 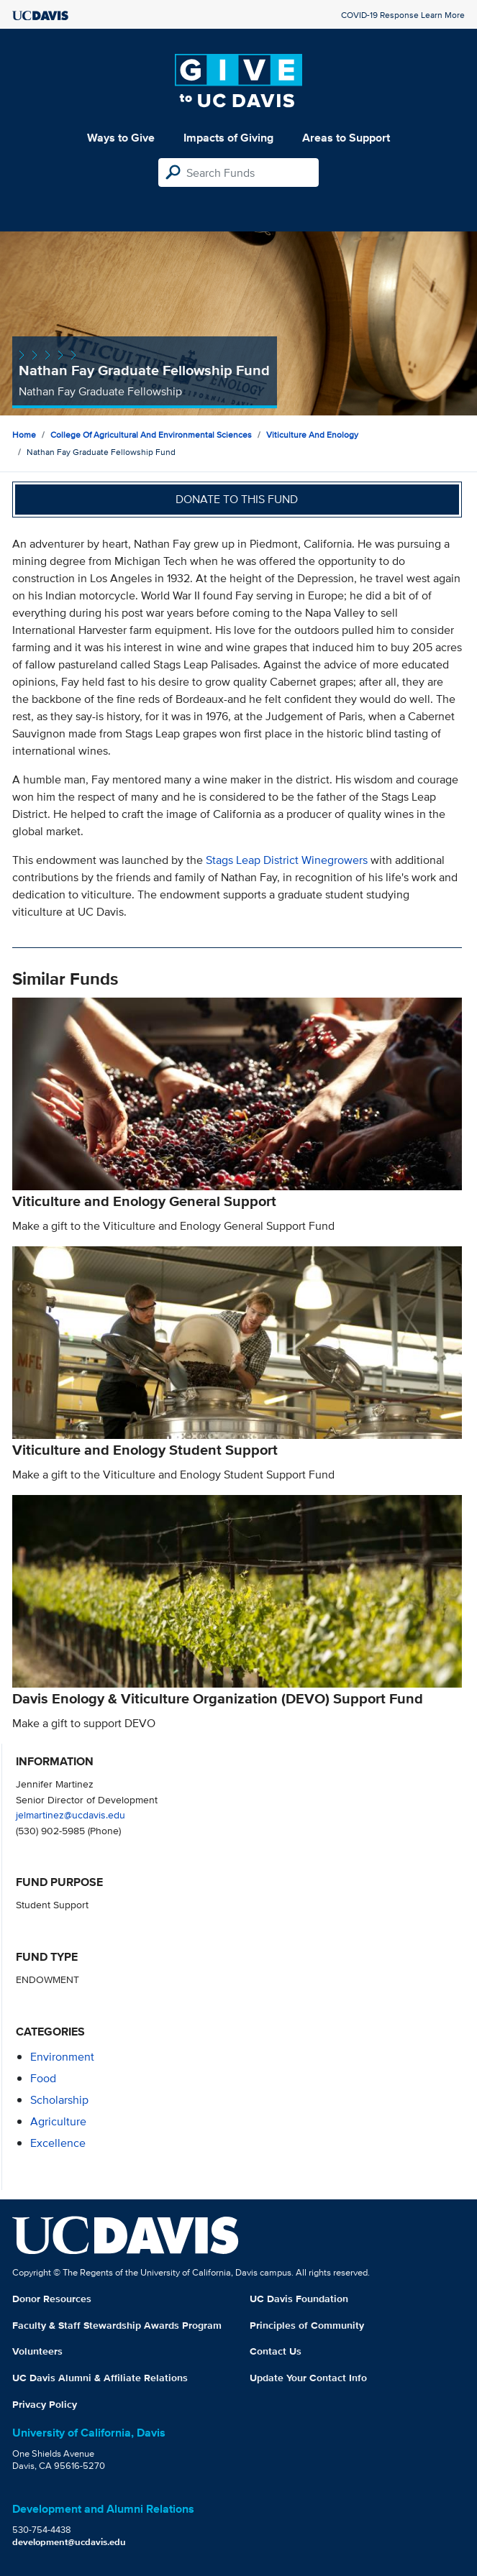 What do you see at coordinates (237, 499) in the screenshot?
I see `Donate to this fund` at bounding box center [237, 499].